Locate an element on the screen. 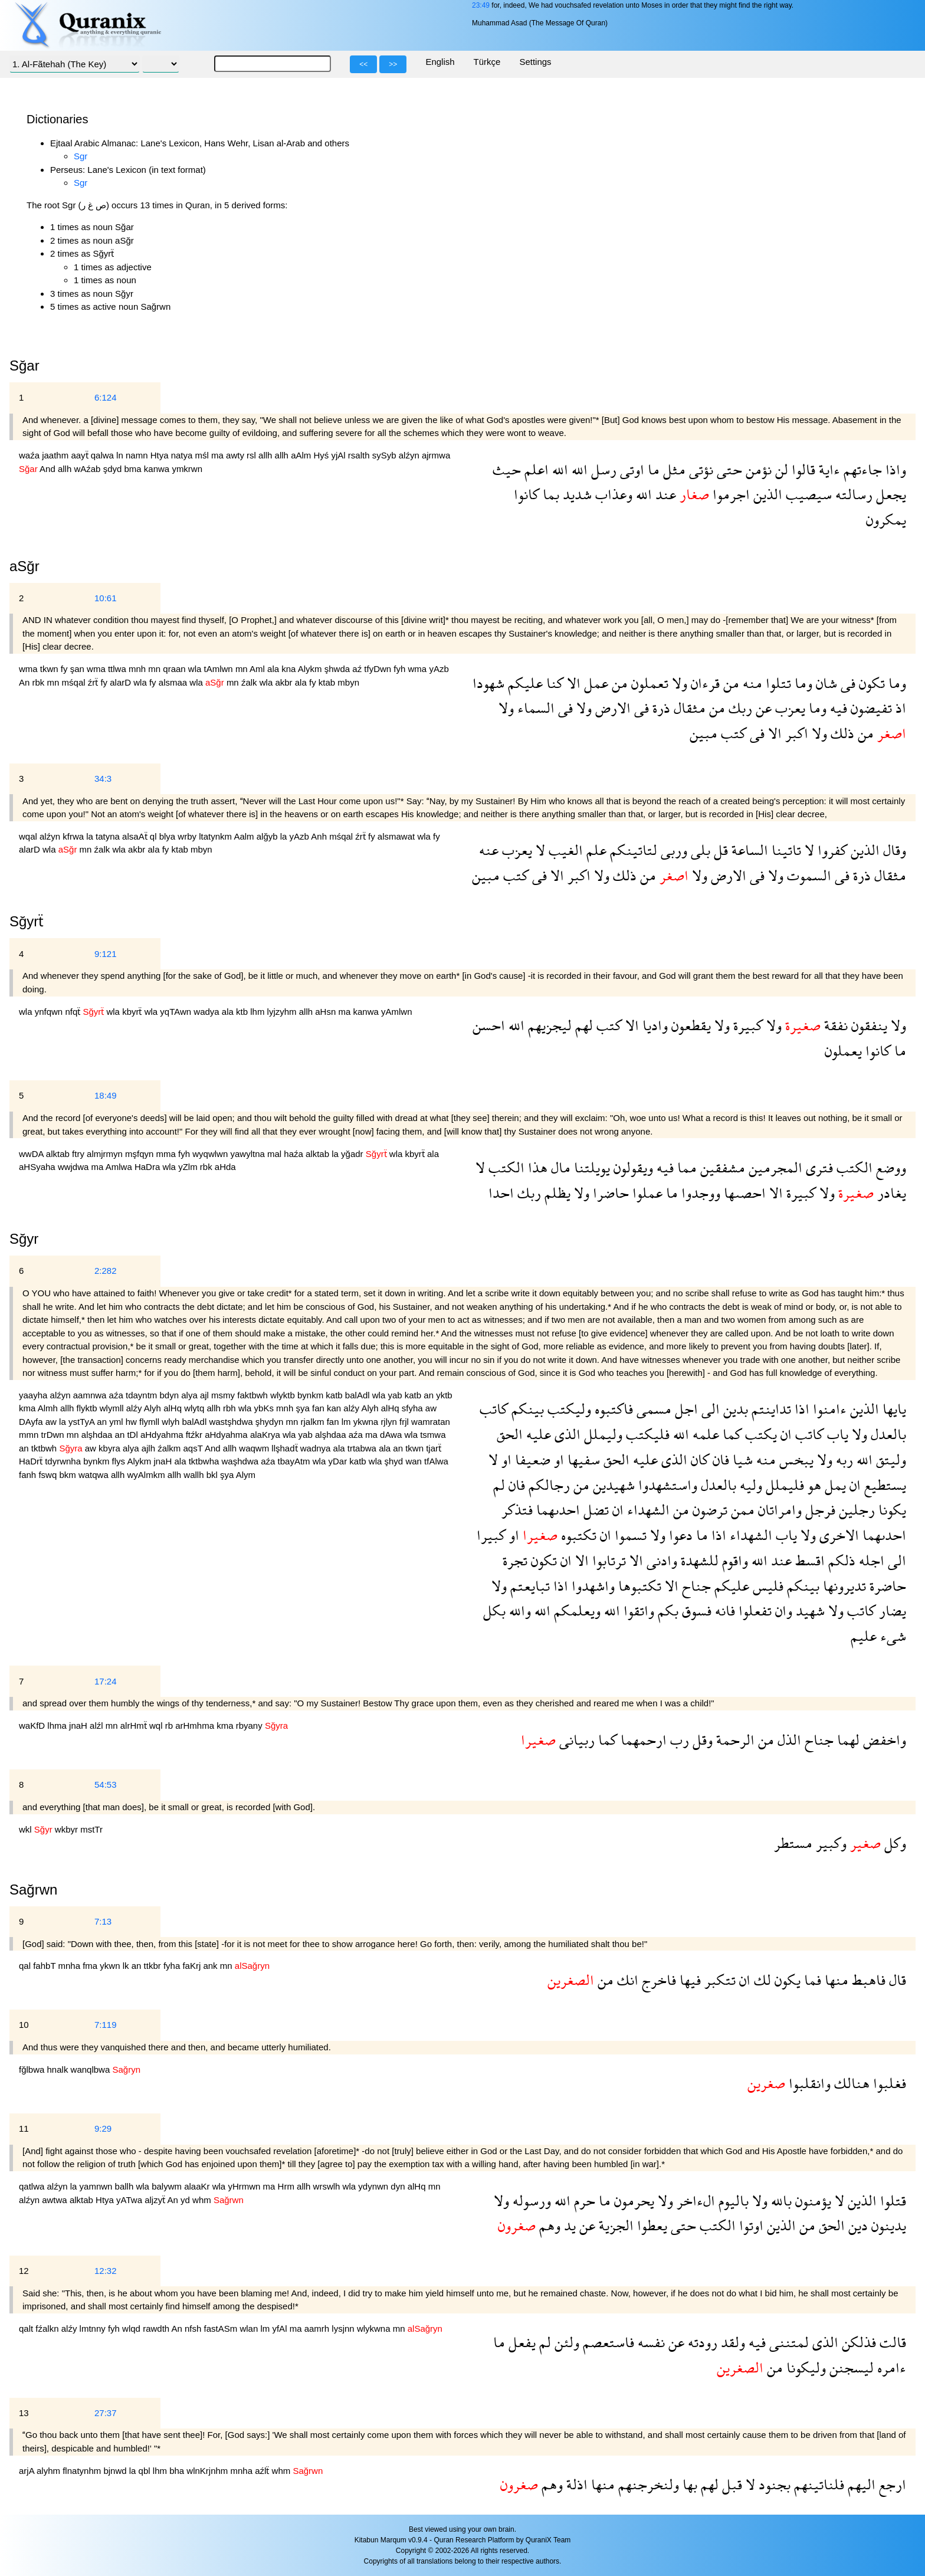 This screenshot has height=2576, width=925. yAzb is located at coordinates (438, 669).